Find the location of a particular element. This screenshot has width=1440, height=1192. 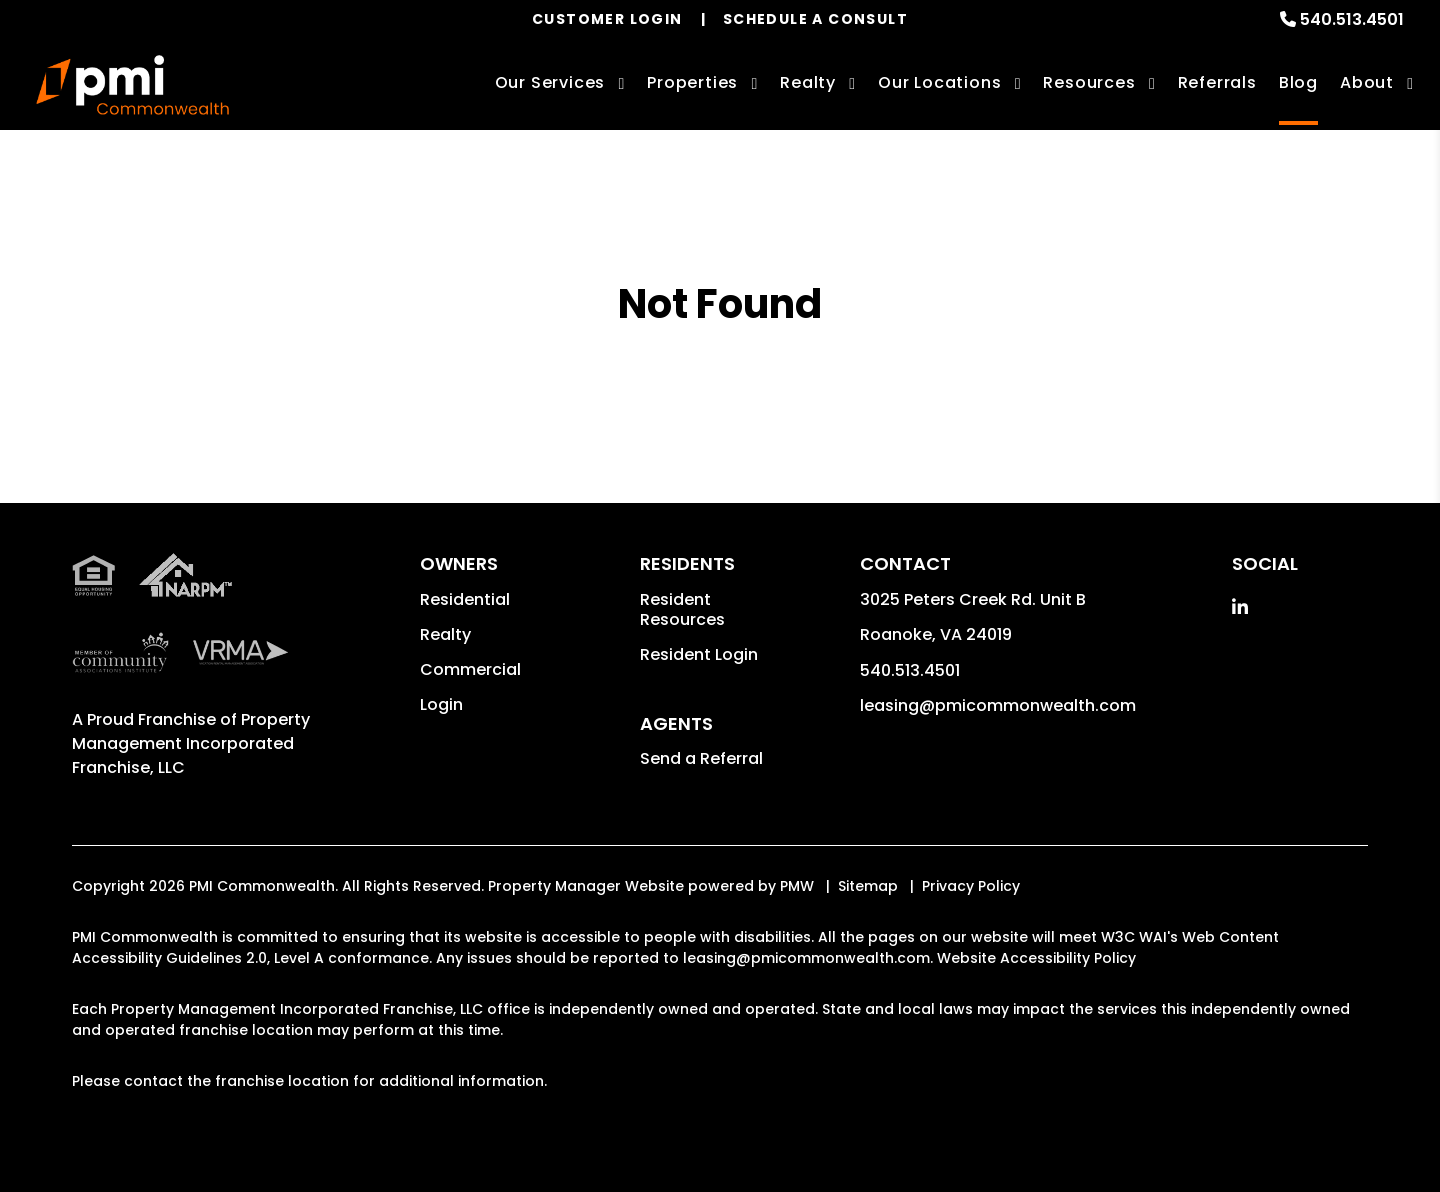

Referrals is located at coordinates (1217, 82).